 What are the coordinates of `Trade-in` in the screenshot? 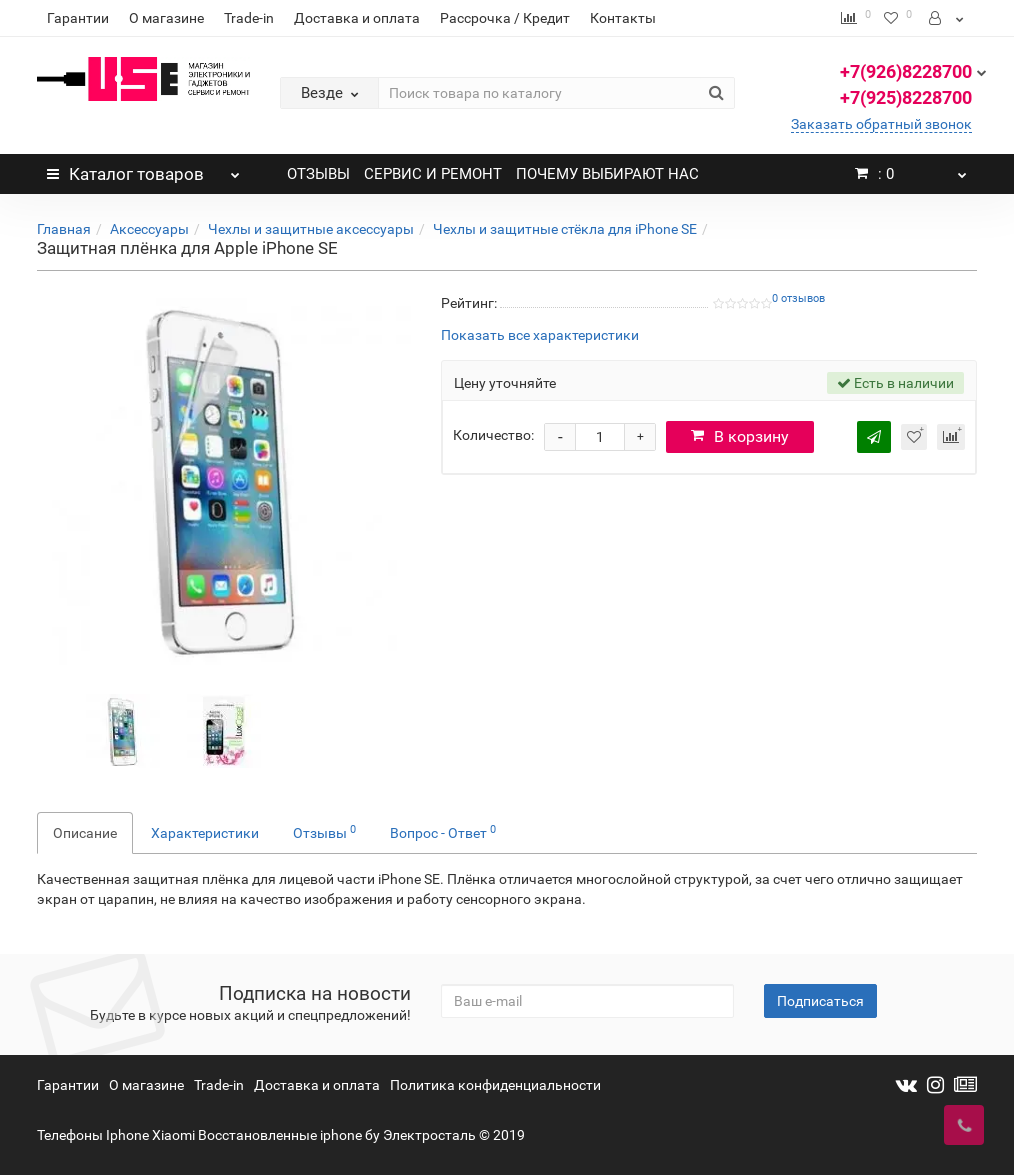 It's located at (249, 18).